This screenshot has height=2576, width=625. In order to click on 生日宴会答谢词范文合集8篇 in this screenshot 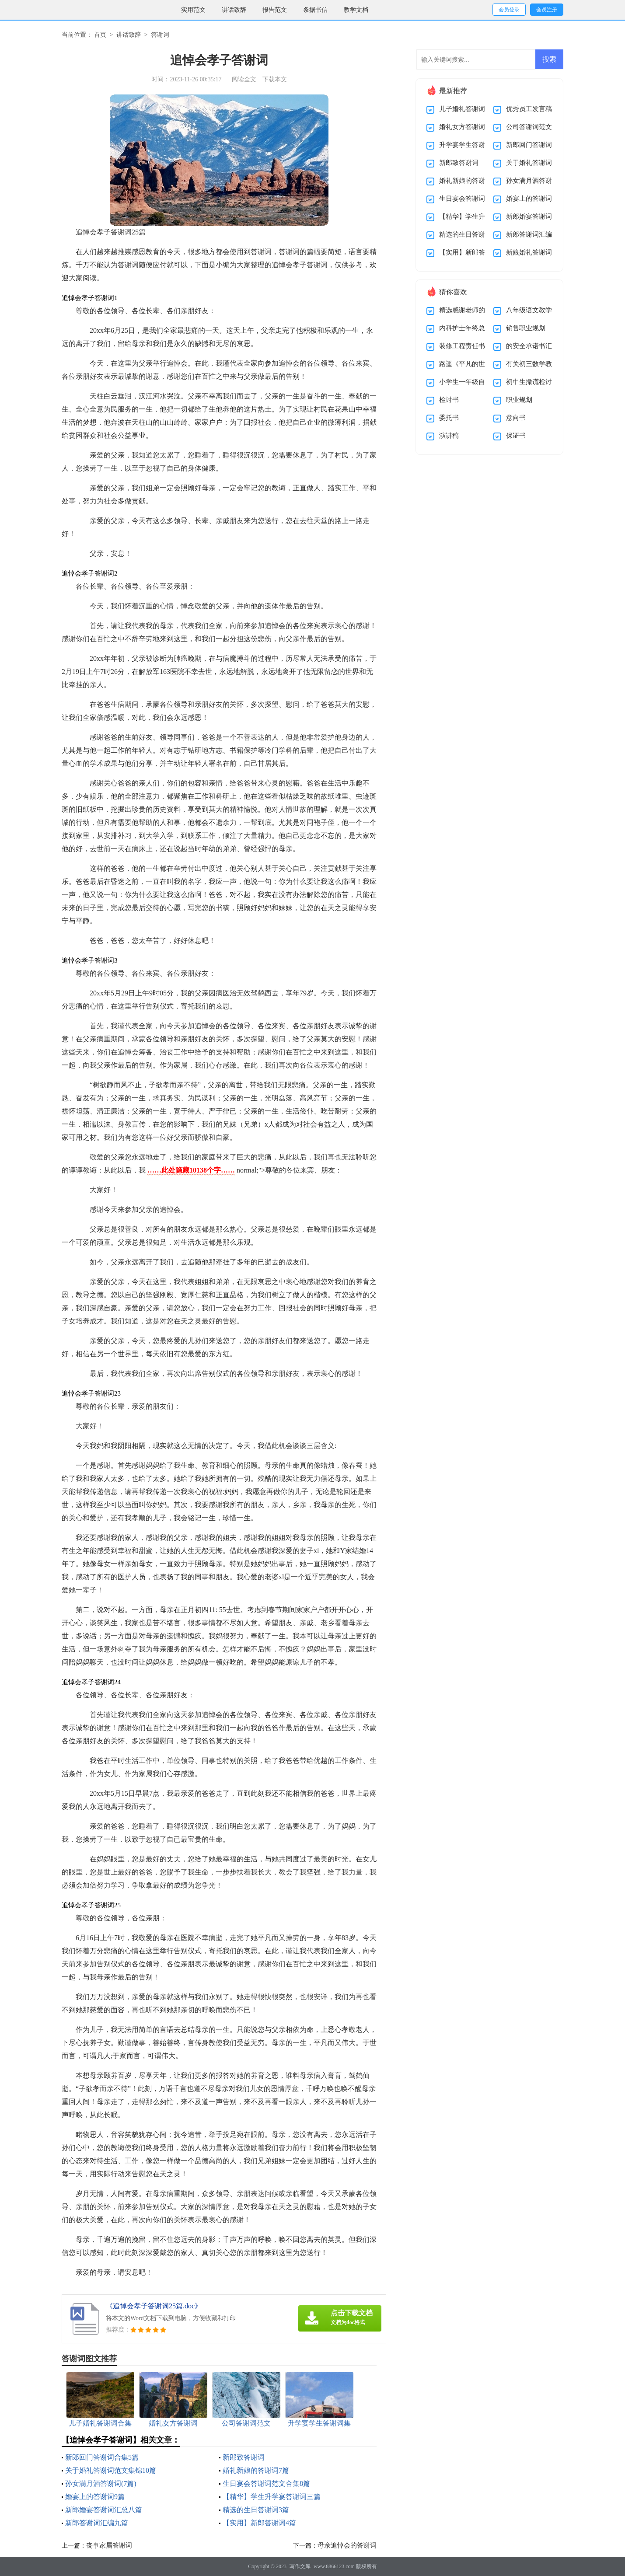, I will do `click(266, 2483)`.